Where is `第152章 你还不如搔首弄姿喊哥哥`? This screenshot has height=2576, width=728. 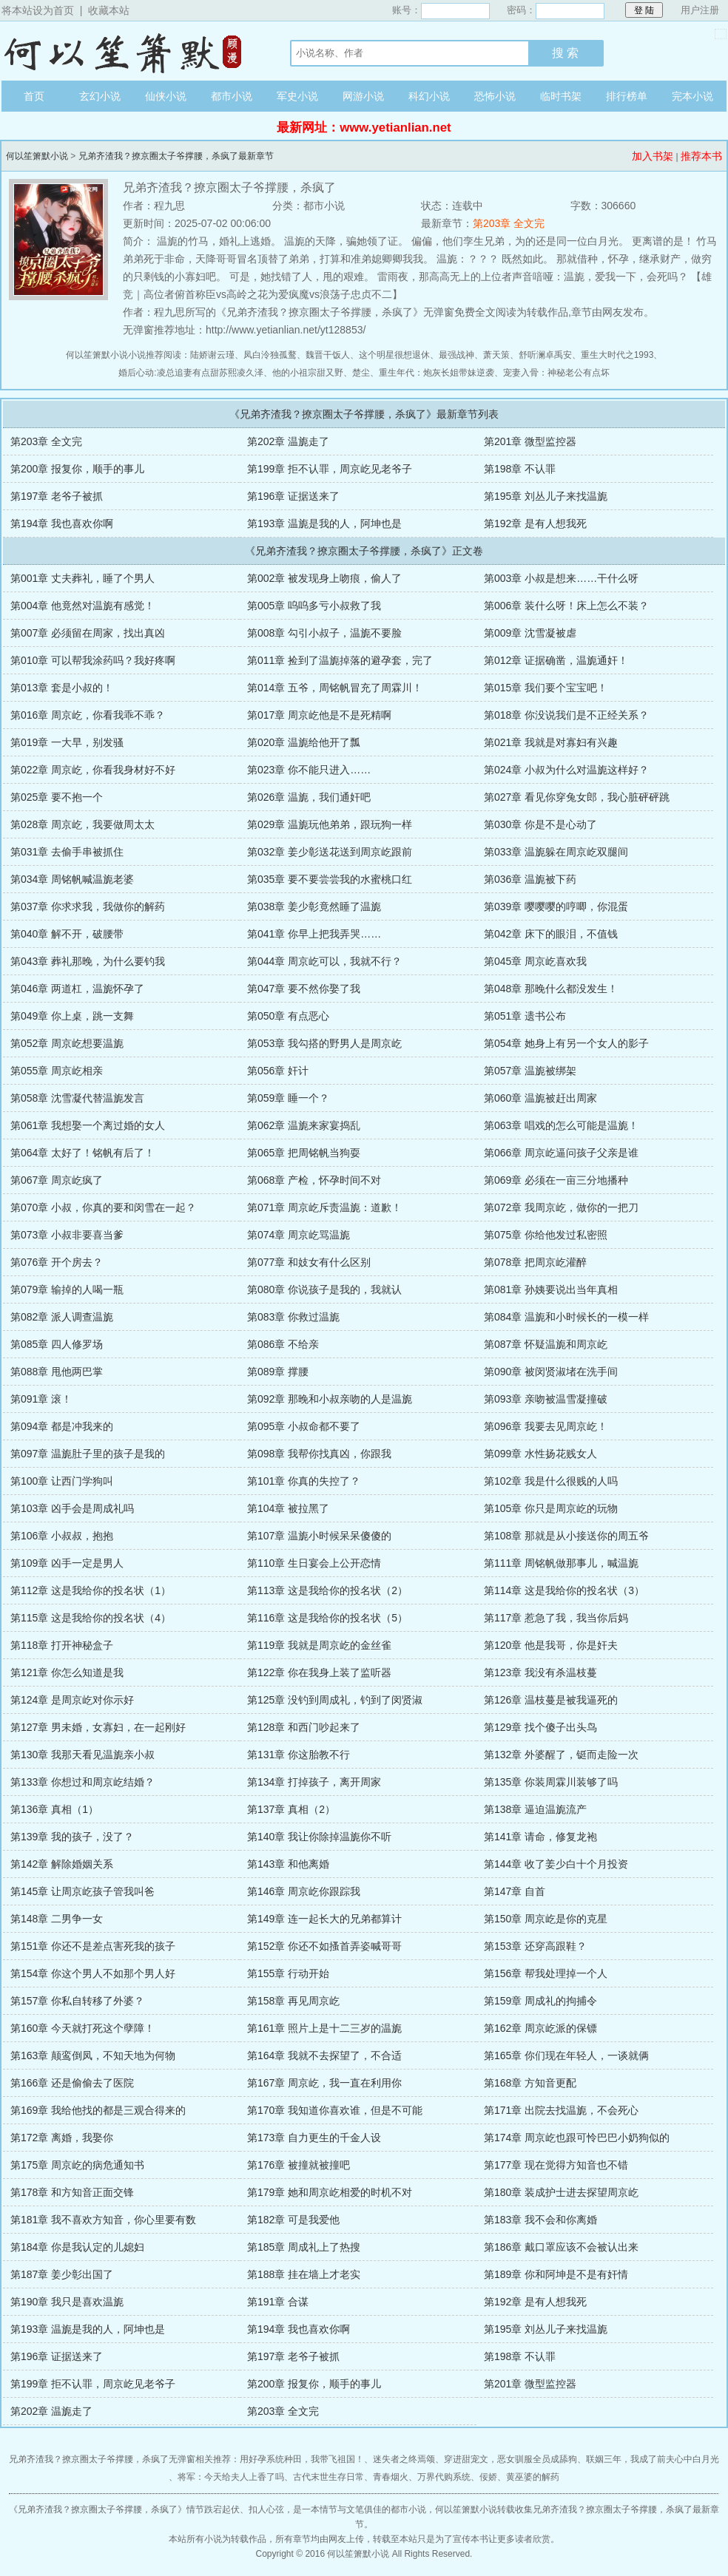 第152章 你还不如搔首弄姿喊哥哥 is located at coordinates (324, 1946).